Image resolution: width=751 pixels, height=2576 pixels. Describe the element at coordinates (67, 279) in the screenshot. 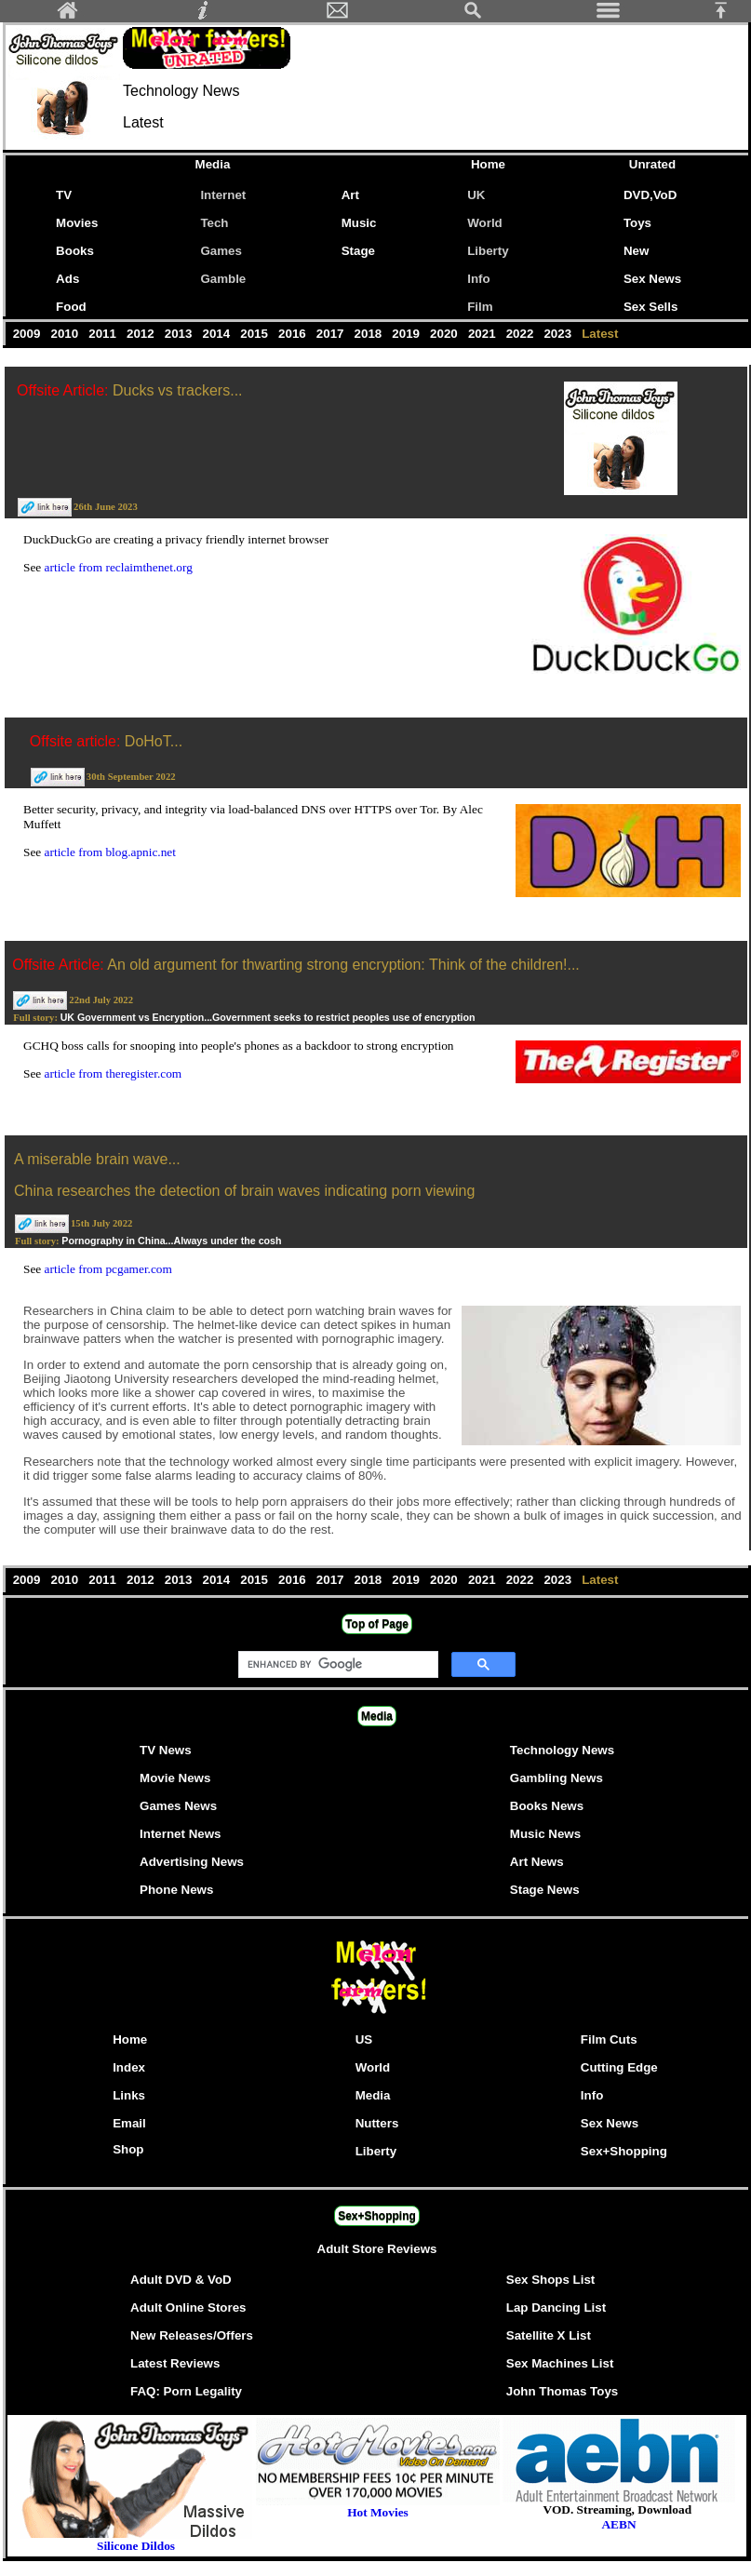

I see `Ads` at that location.